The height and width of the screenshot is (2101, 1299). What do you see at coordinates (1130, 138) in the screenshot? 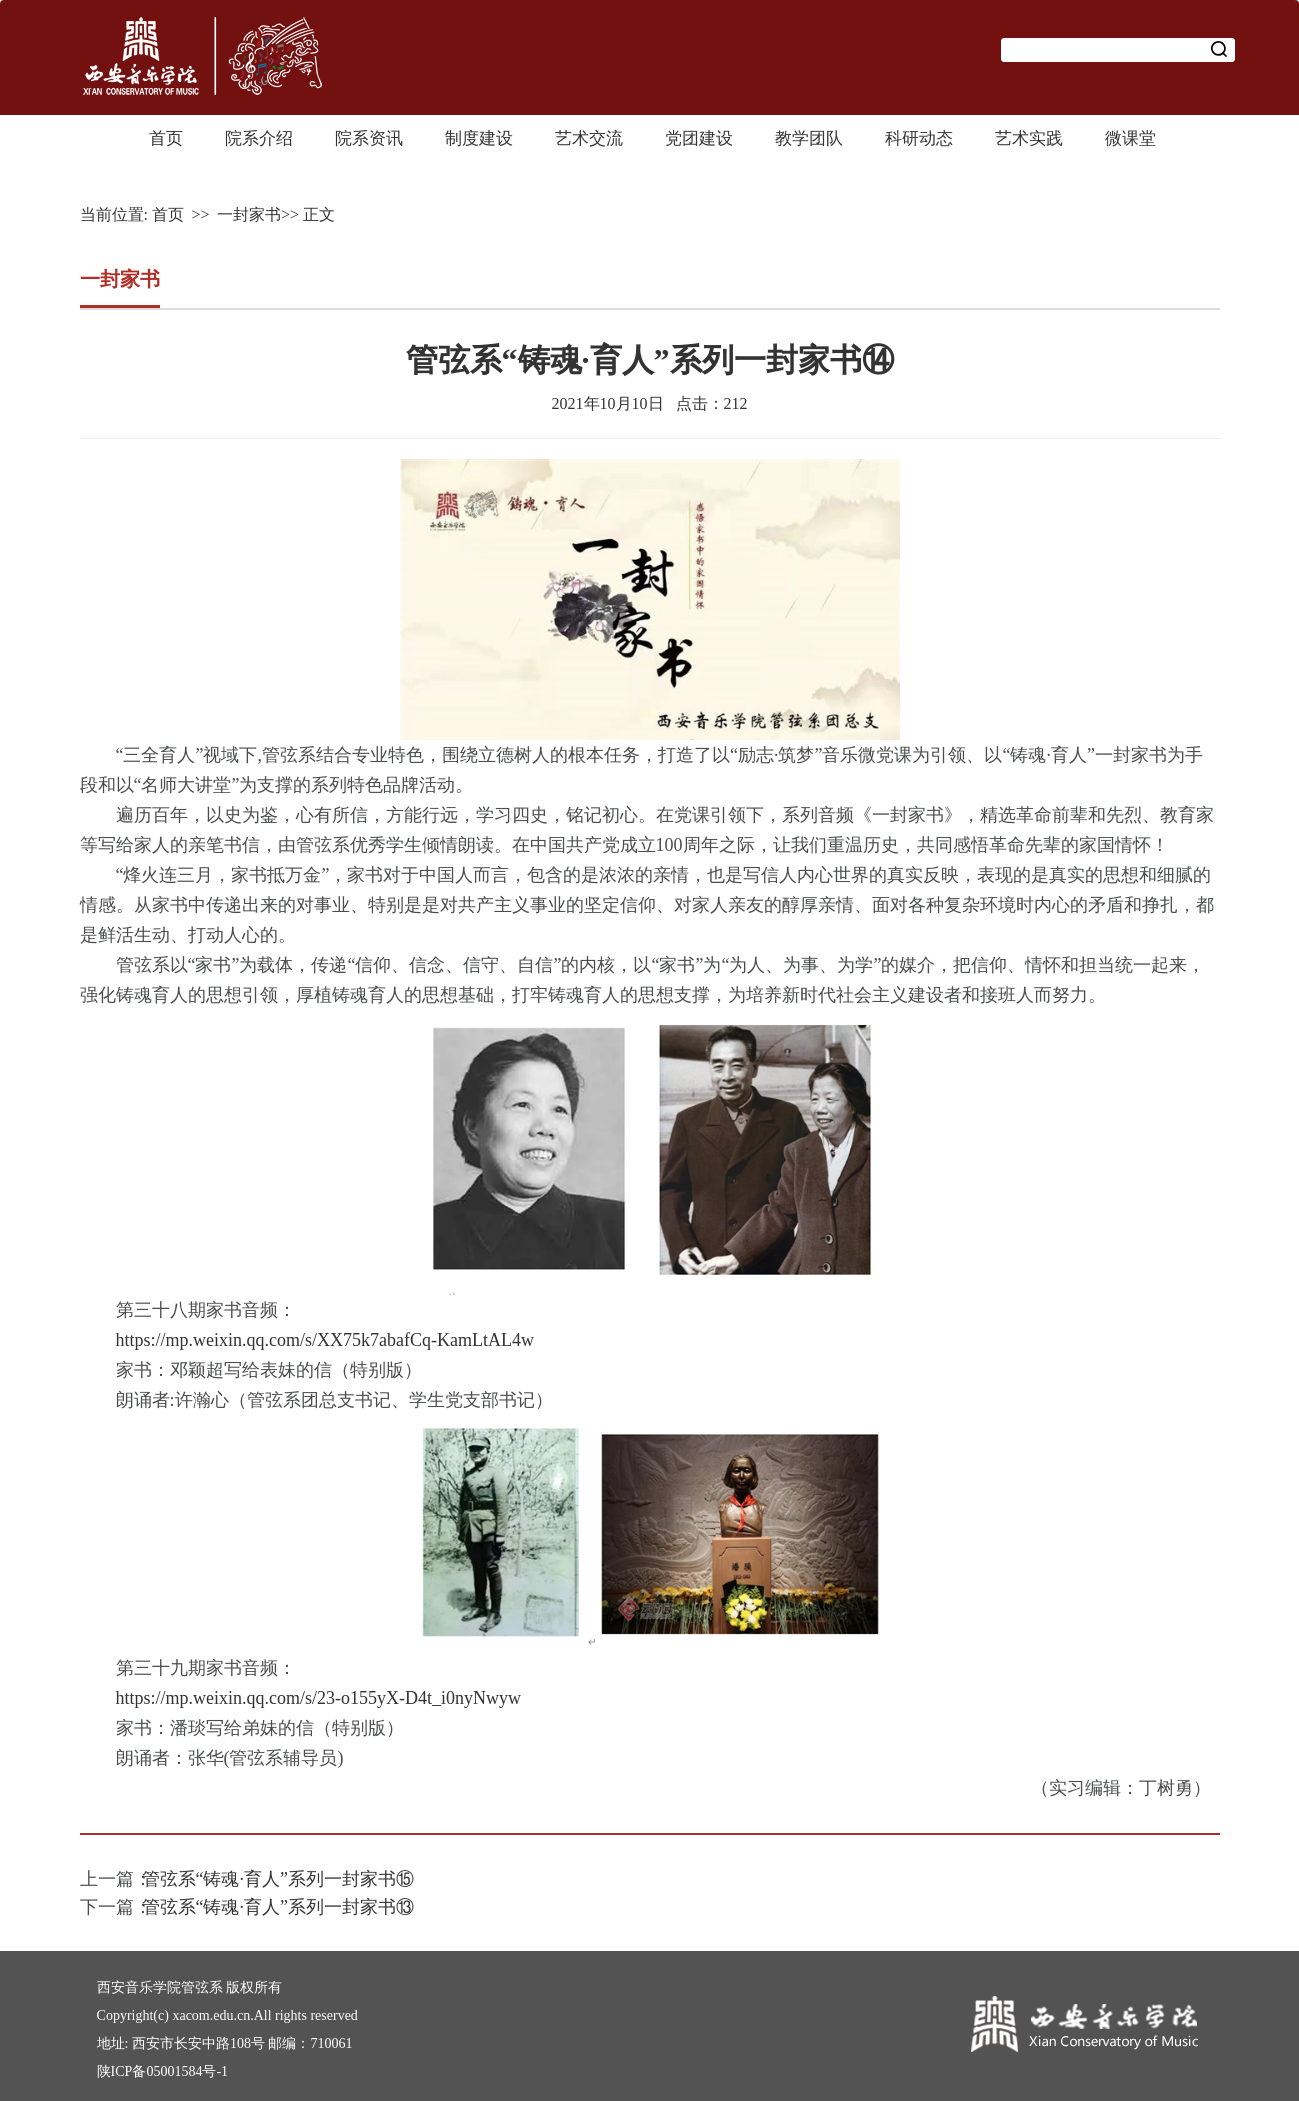
I see `微课堂` at bounding box center [1130, 138].